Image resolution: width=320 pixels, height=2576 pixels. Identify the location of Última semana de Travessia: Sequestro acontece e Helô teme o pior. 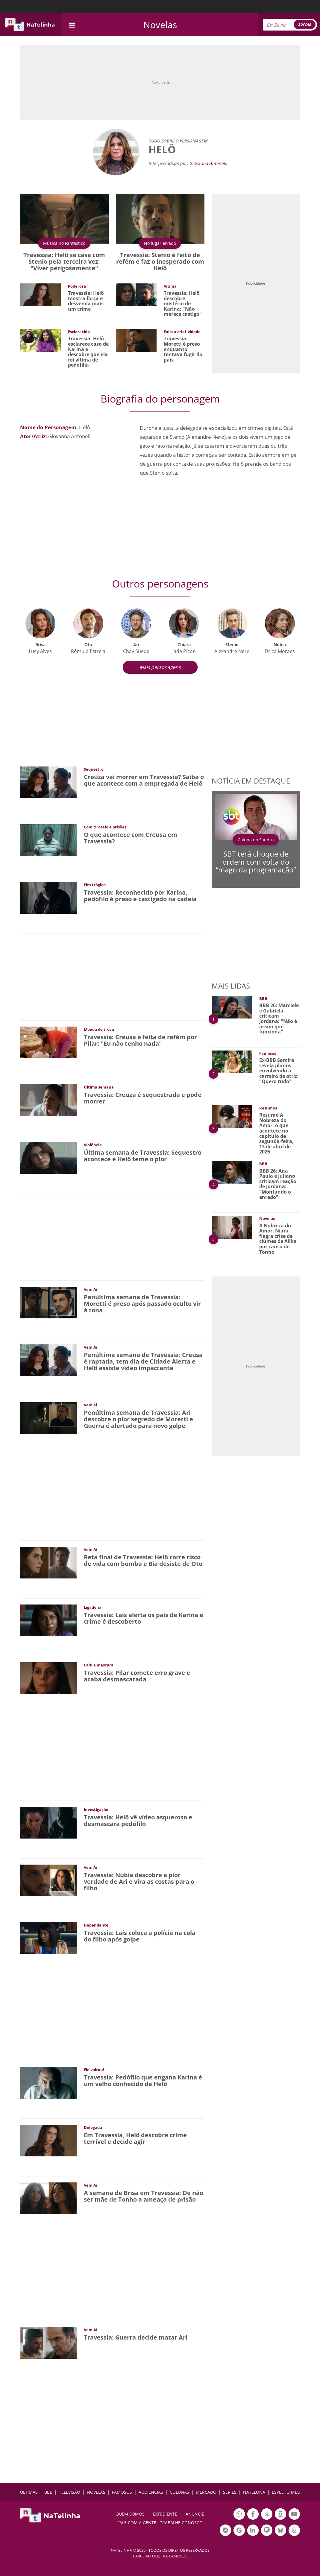
(142, 1155).